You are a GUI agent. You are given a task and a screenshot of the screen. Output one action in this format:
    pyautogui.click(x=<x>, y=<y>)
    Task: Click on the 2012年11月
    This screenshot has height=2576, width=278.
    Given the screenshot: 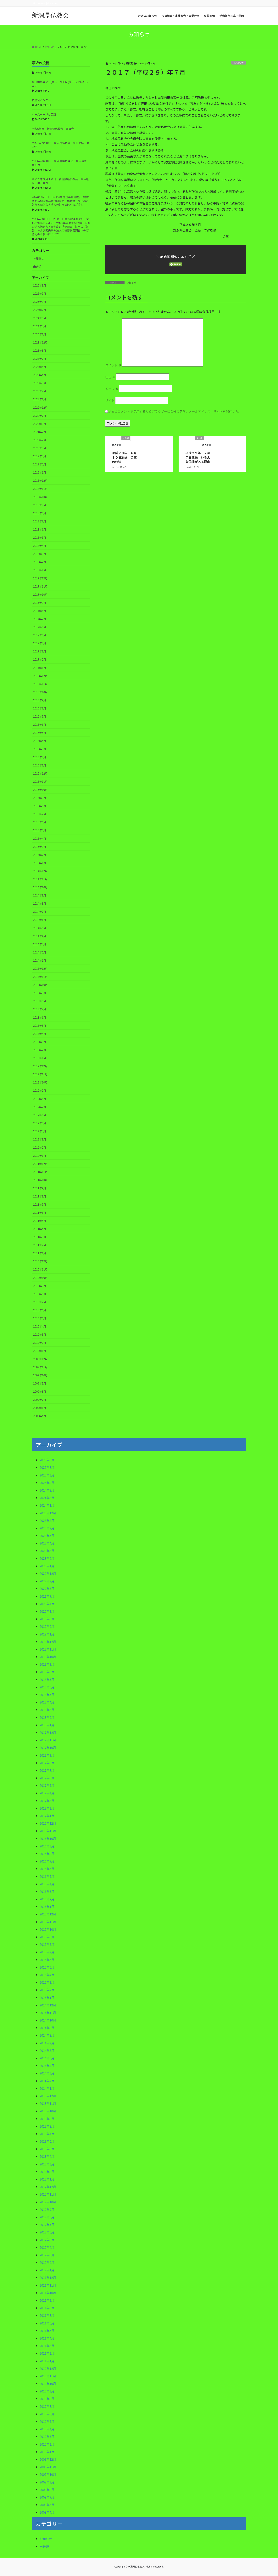 What is the action you would take?
    pyautogui.click(x=40, y=1074)
    